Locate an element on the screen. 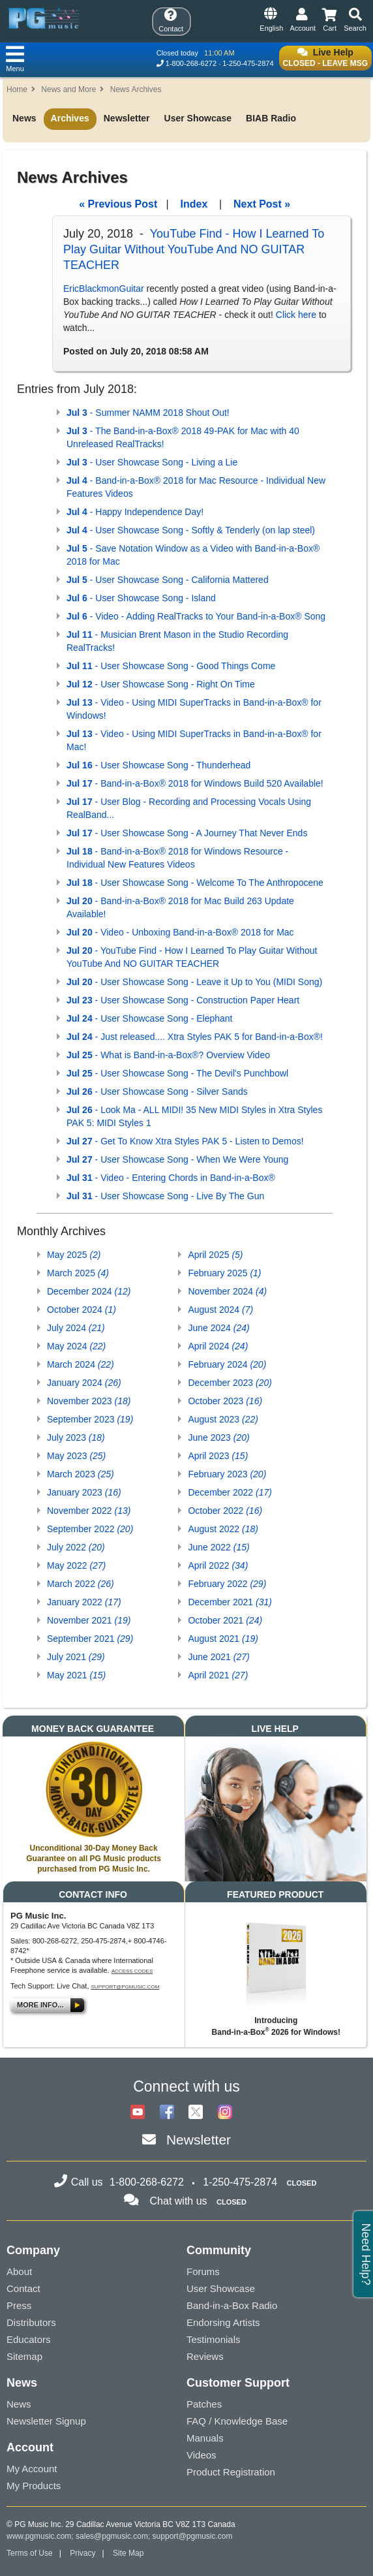 The height and width of the screenshot is (2576, 373). August 2024 is located at coordinates (220, 1309).